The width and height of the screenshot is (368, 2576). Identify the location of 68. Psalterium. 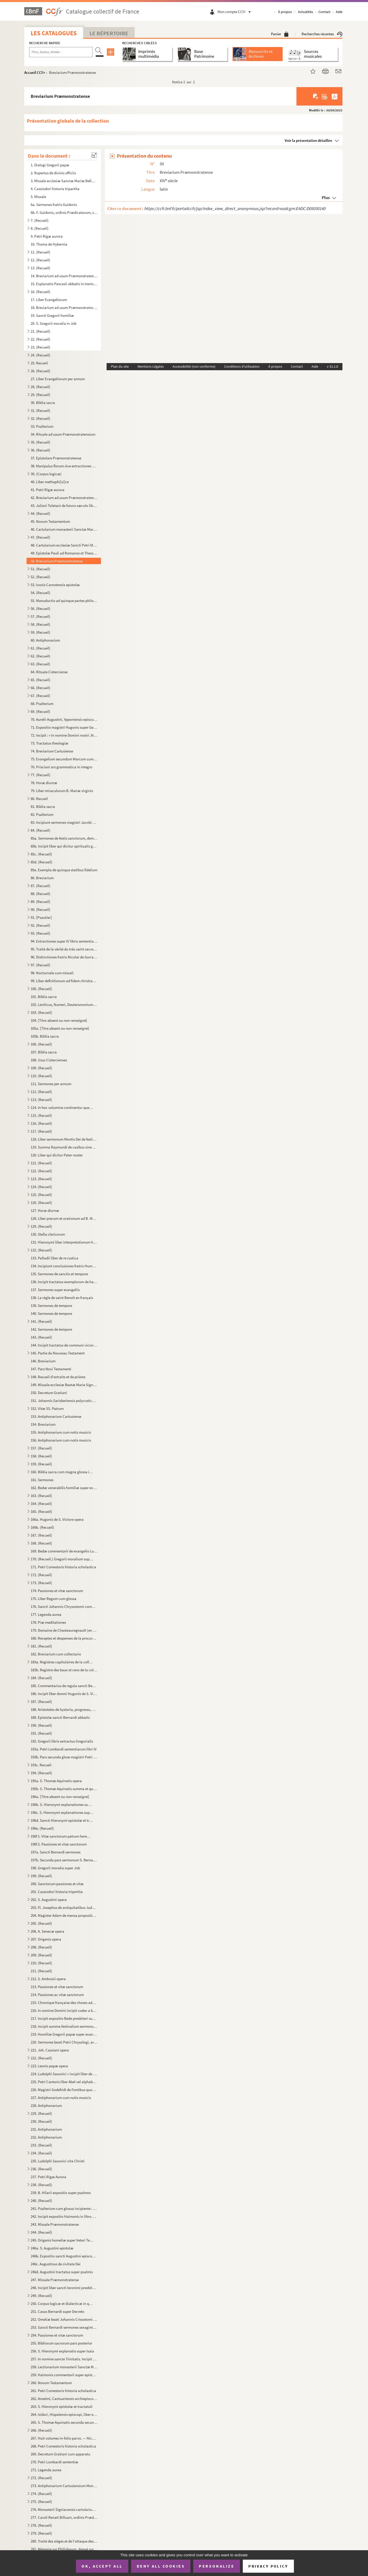
(42, 703).